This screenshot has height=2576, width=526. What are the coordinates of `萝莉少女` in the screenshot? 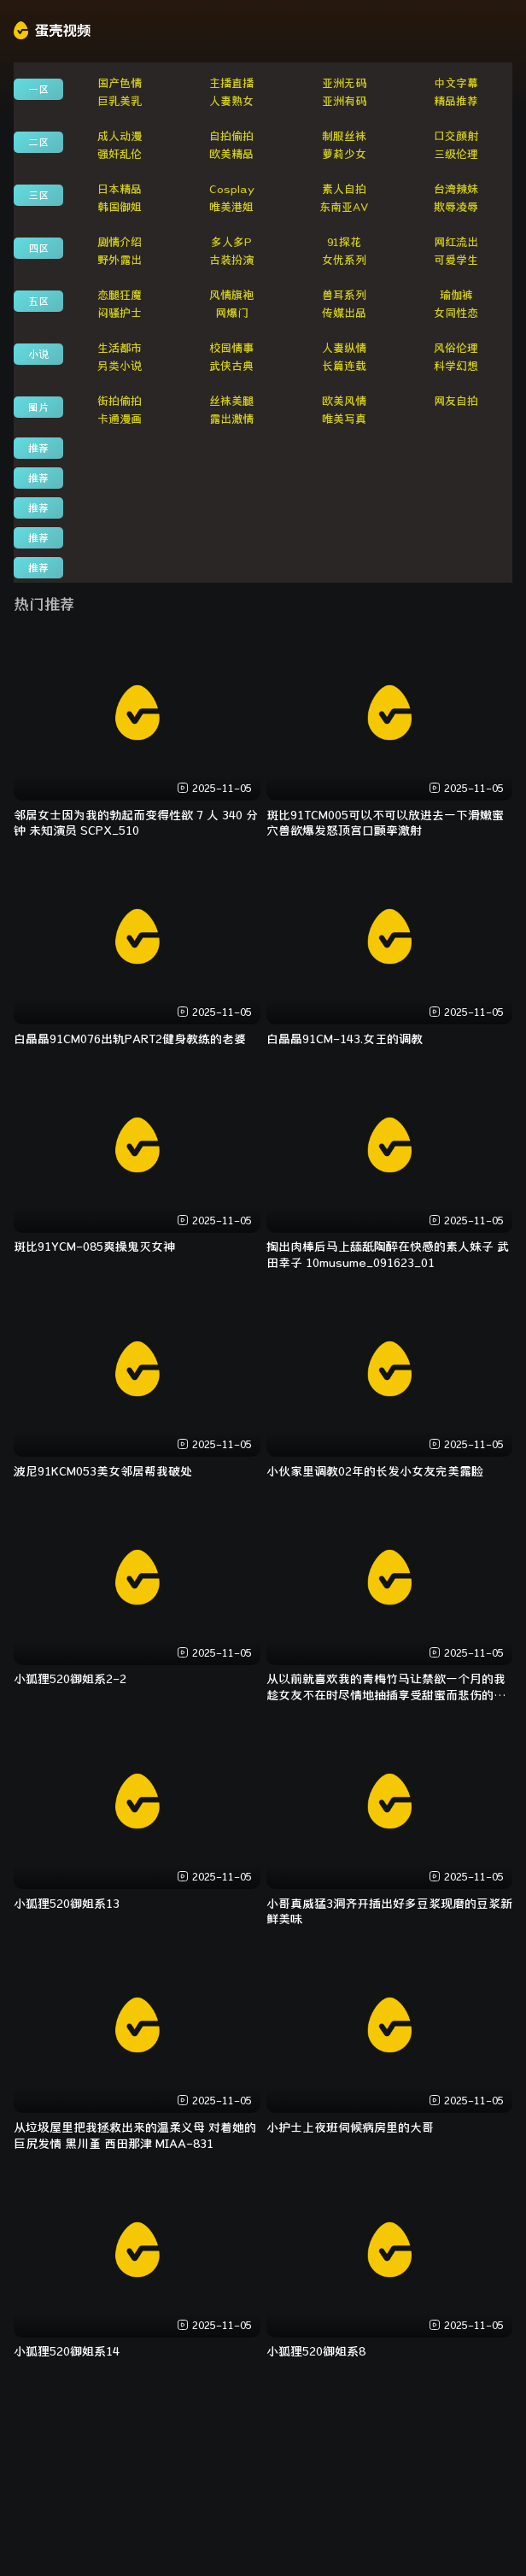 It's located at (344, 154).